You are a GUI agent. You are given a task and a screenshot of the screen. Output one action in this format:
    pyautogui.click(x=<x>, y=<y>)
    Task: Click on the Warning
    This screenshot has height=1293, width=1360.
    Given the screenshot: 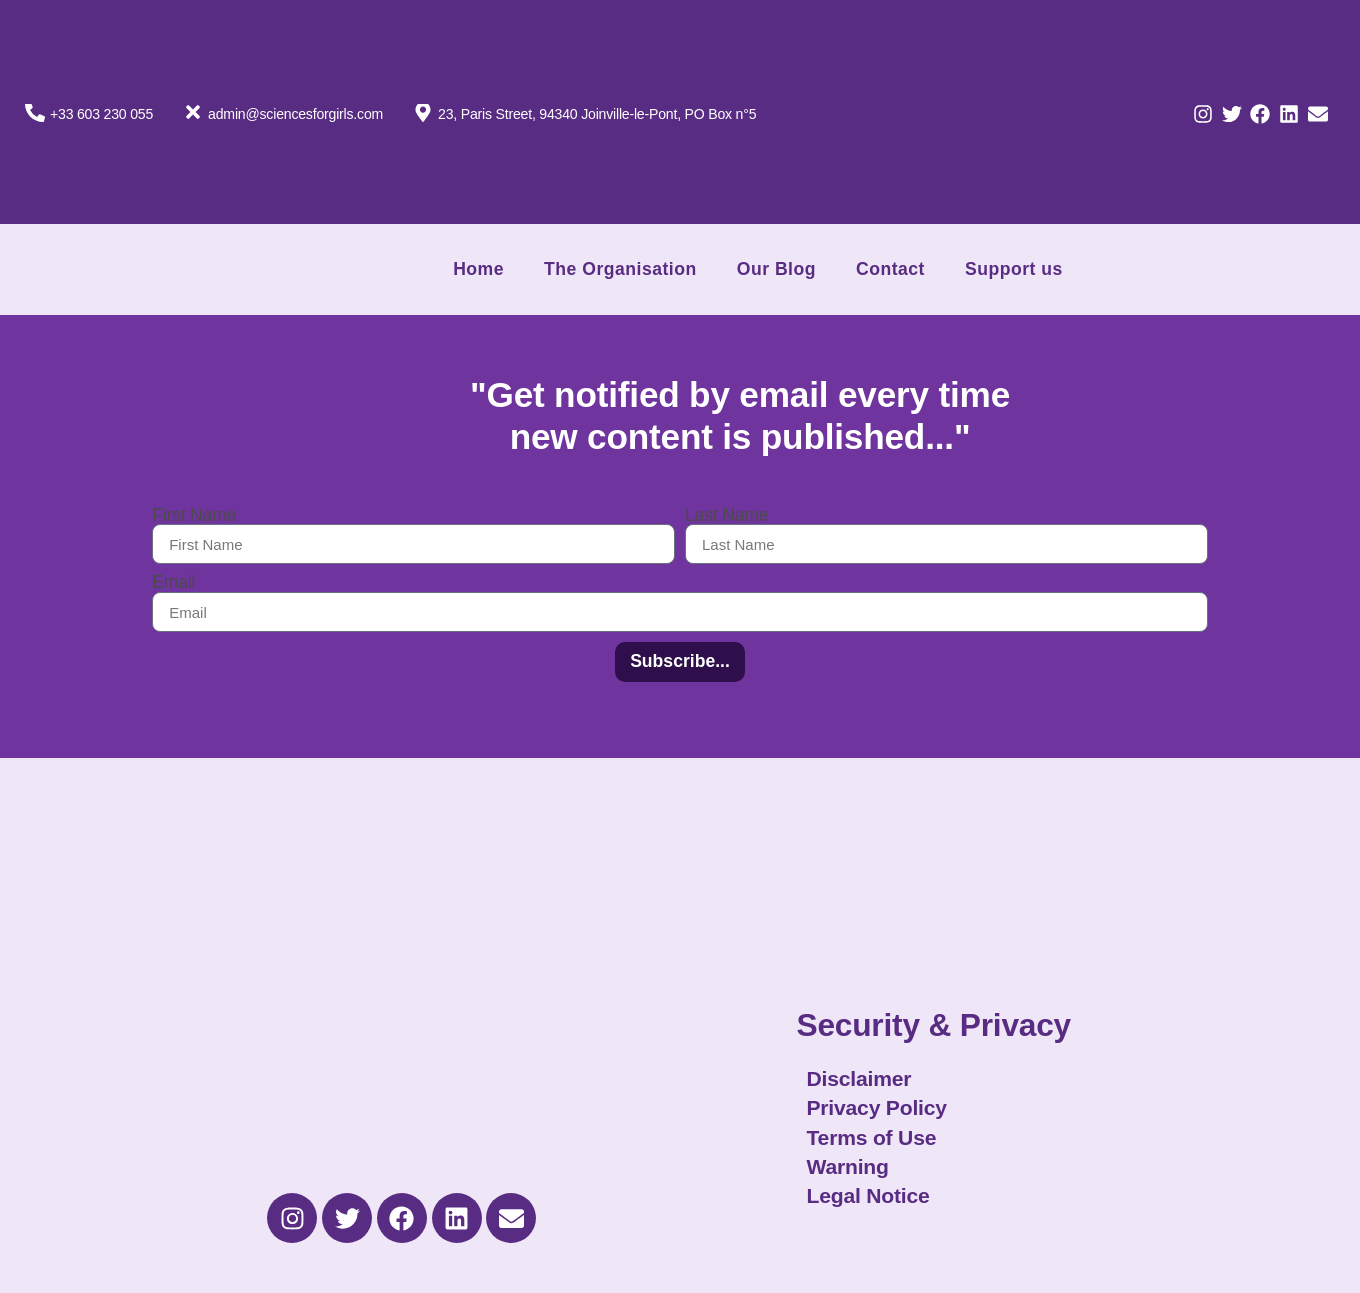 What is the action you would take?
    pyautogui.click(x=847, y=1166)
    